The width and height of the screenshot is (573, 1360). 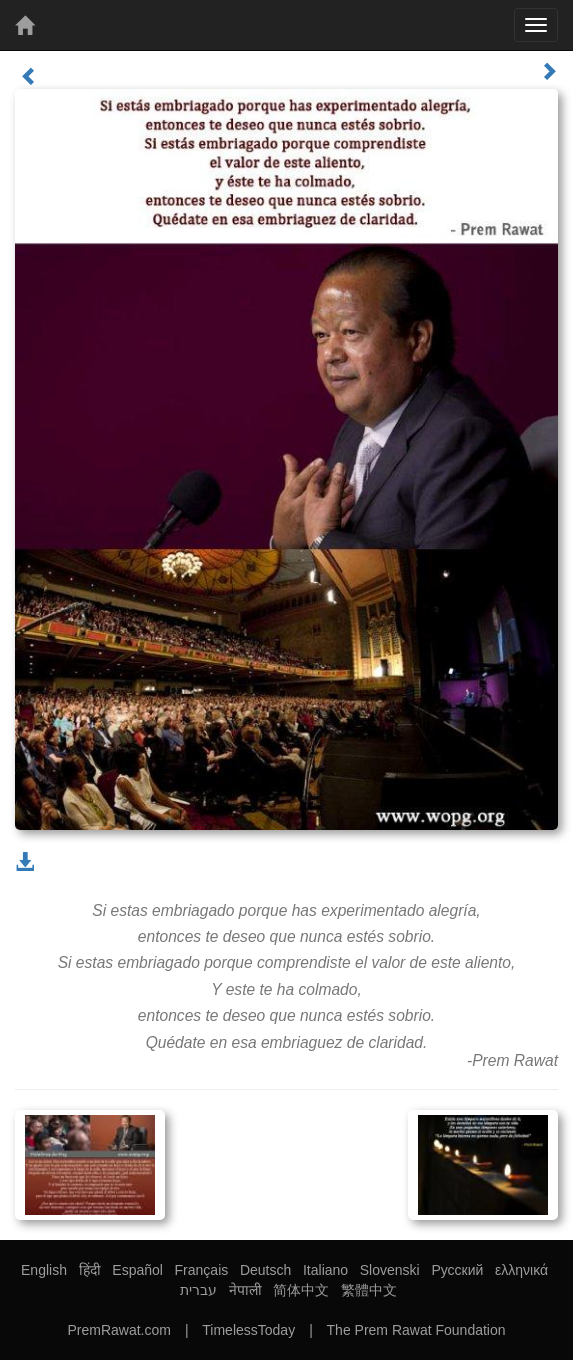 I want to click on नेपाली, so click(x=245, y=1290).